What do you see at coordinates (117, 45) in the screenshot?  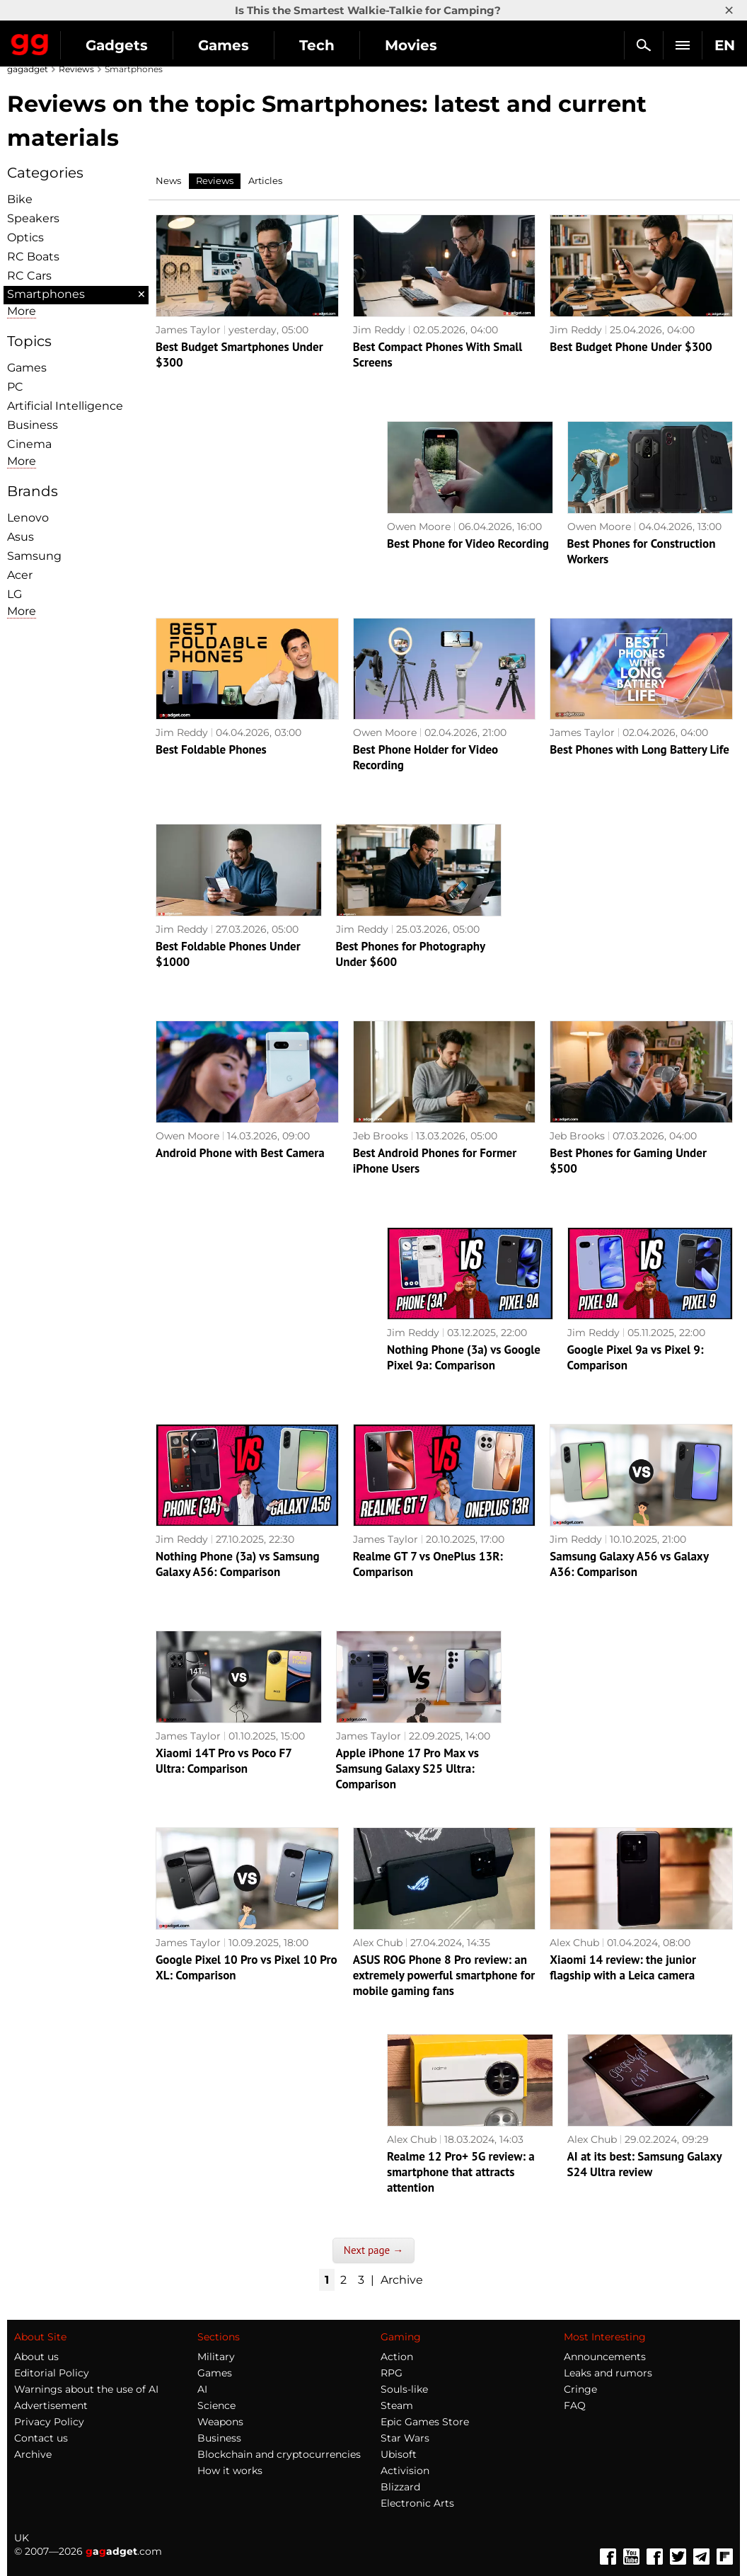 I see `Gadgets` at bounding box center [117, 45].